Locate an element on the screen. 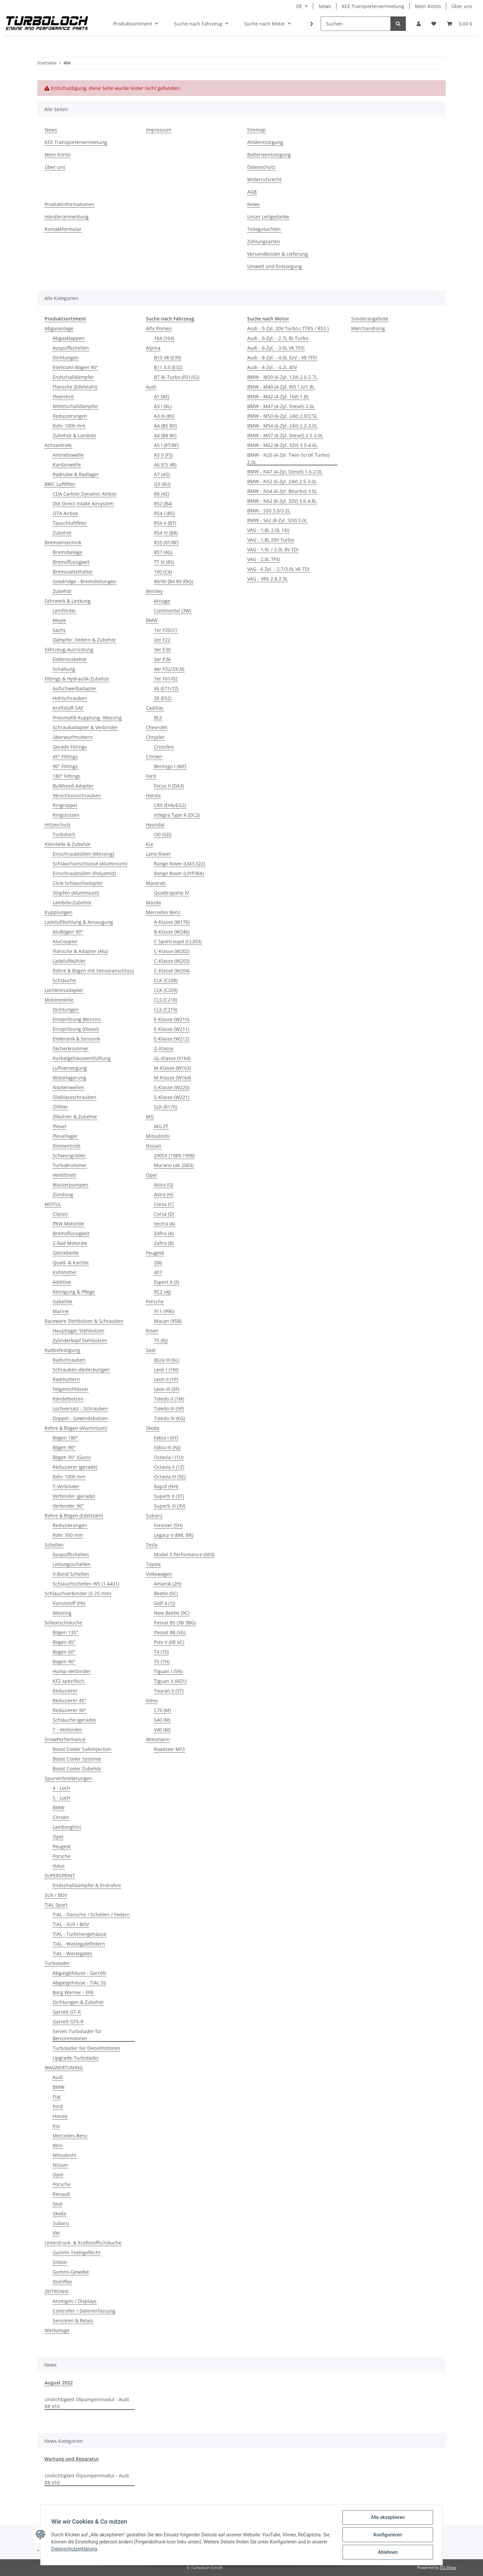 The height and width of the screenshot is (2576, 483). Lemförder is located at coordinates (64, 610).